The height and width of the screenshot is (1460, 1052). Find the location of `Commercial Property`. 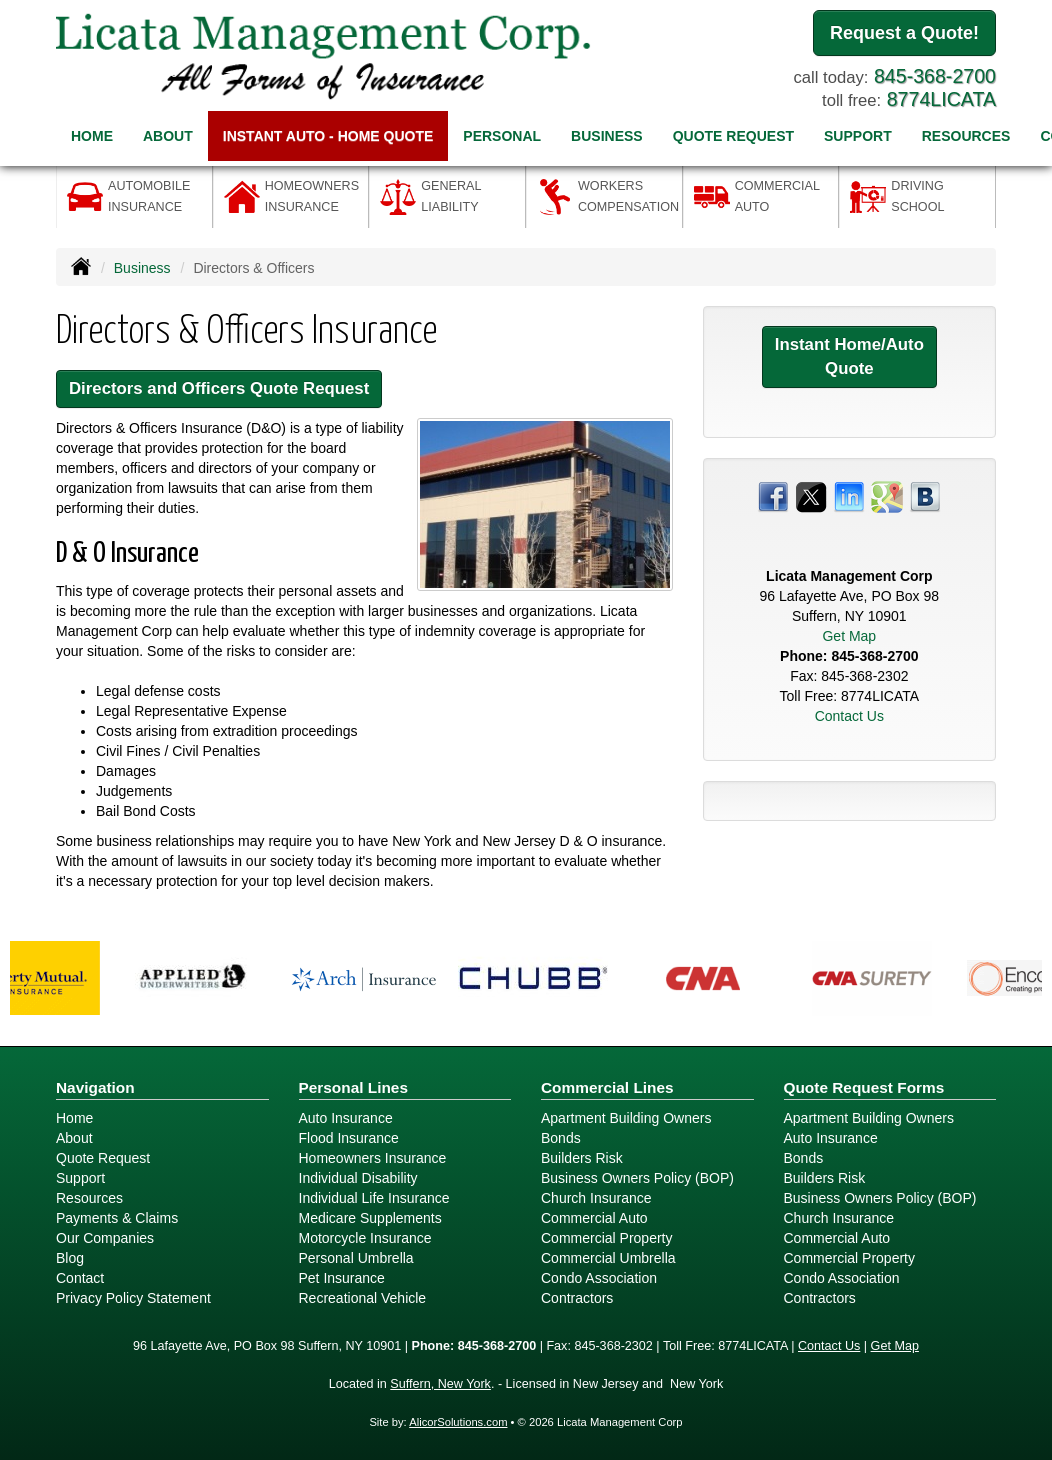

Commercial Property is located at coordinates (606, 1238).